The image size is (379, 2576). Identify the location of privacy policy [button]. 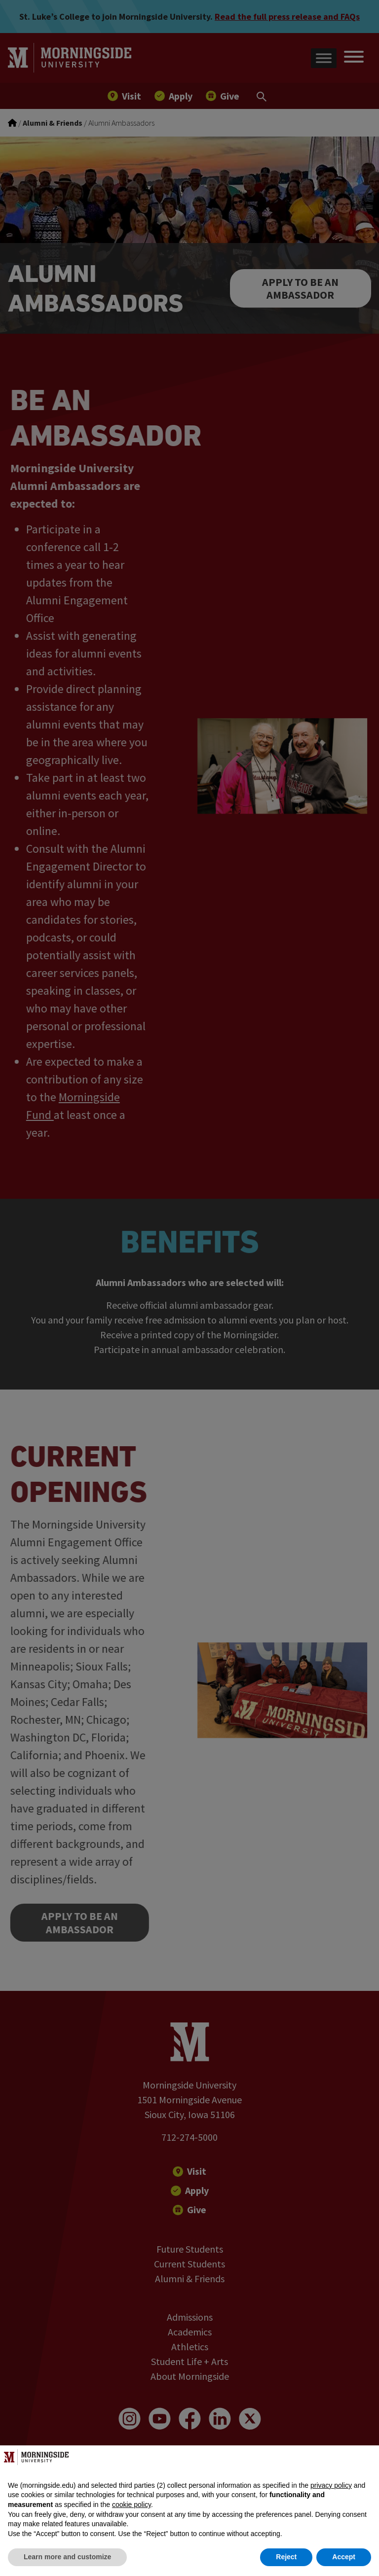
(331, 2485).